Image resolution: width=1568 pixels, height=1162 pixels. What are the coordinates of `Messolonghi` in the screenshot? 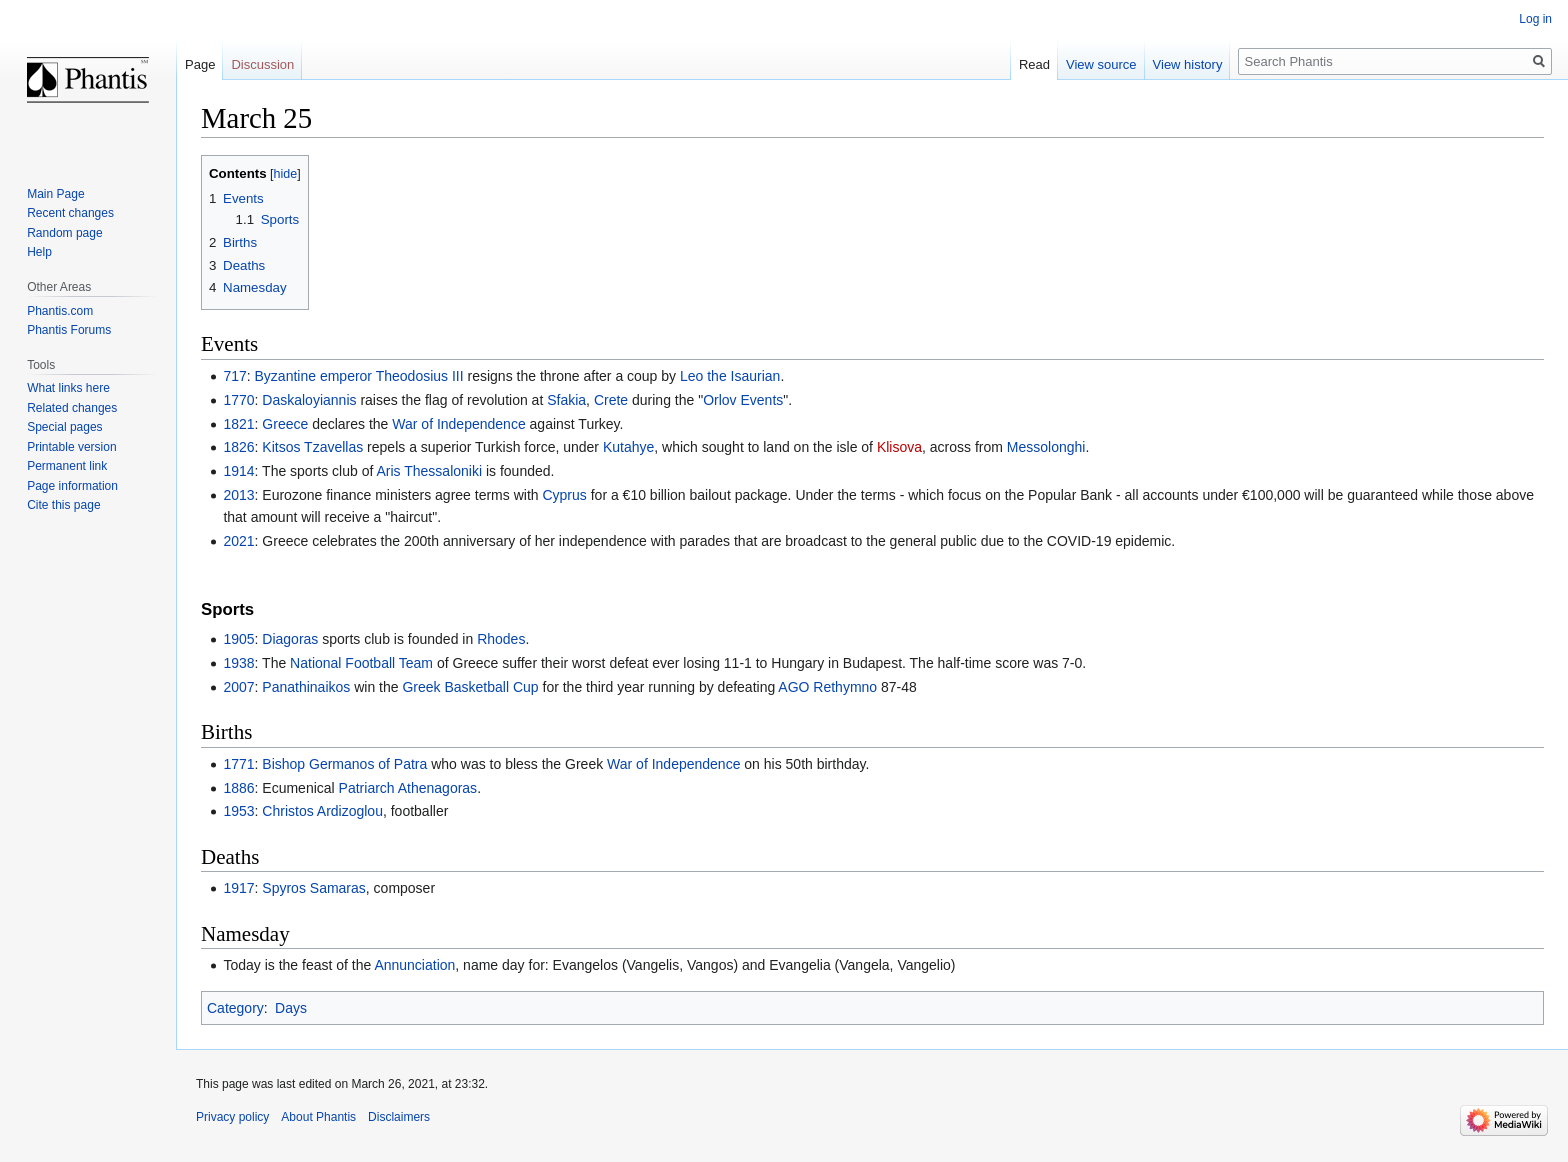 It's located at (1046, 447).